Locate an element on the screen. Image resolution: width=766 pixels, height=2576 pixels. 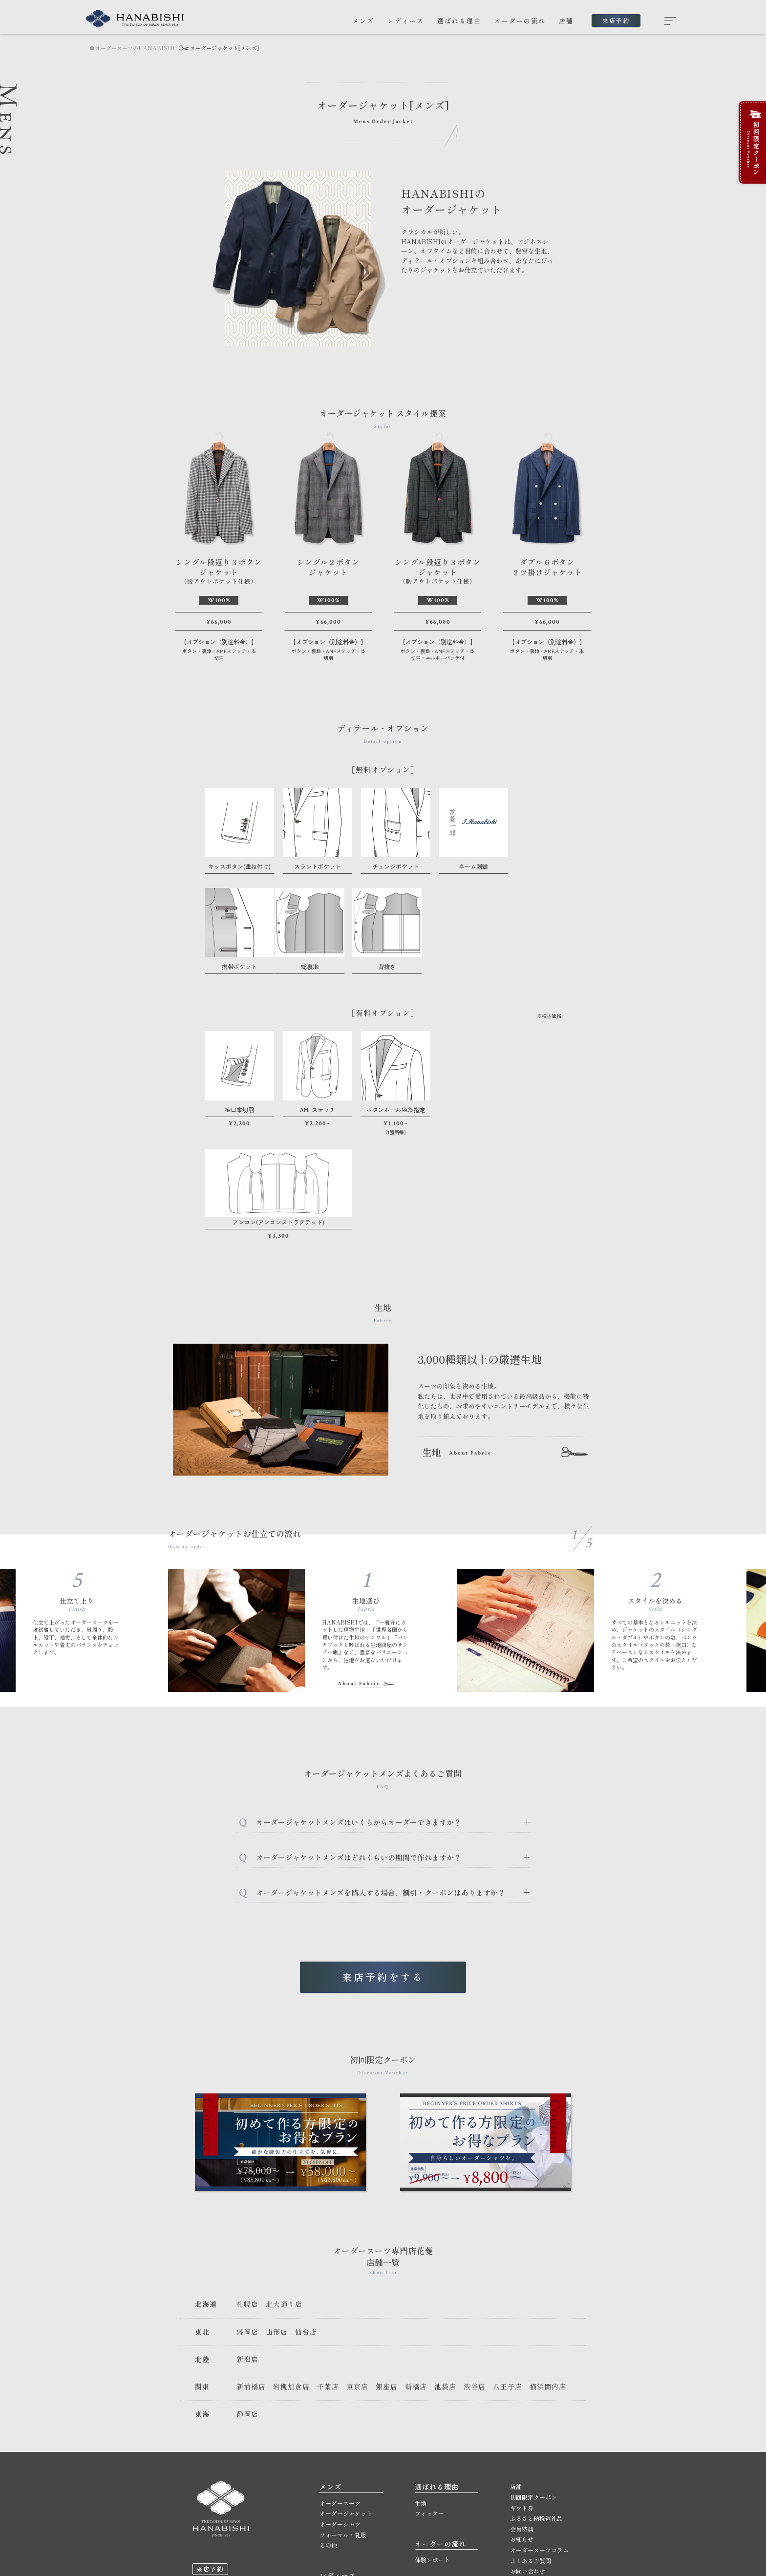
フィッター is located at coordinates (429, 2393).